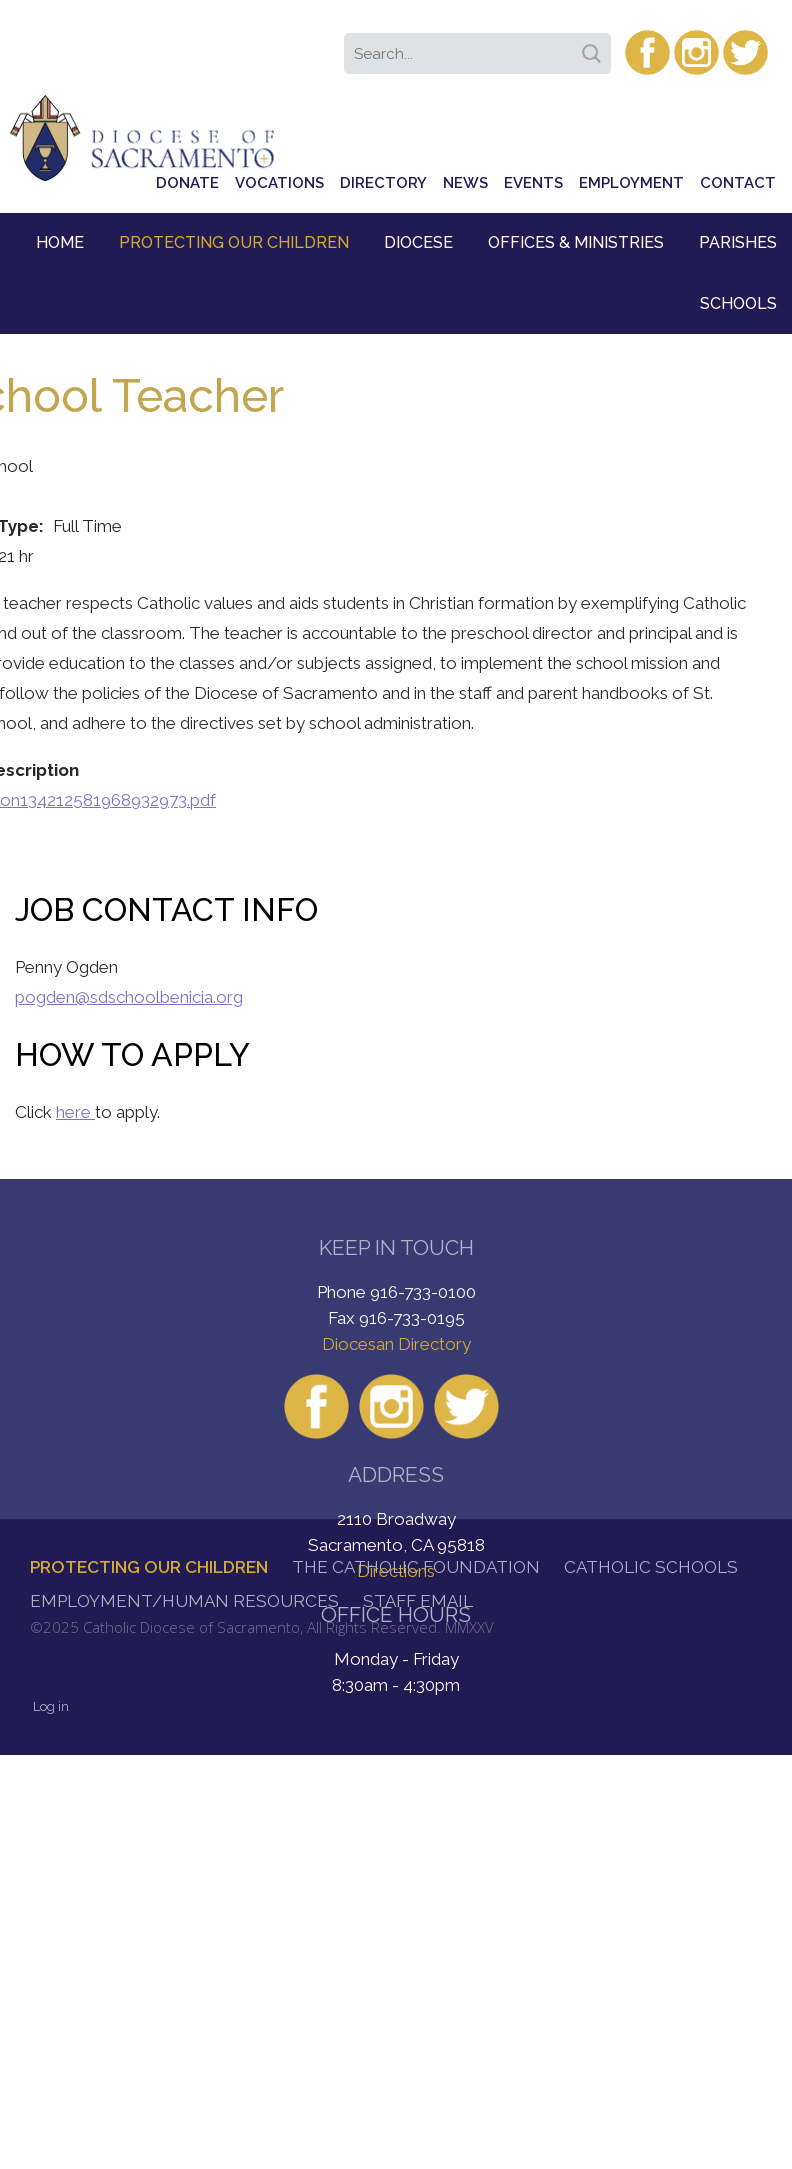  I want to click on Vocations, so click(279, 183).